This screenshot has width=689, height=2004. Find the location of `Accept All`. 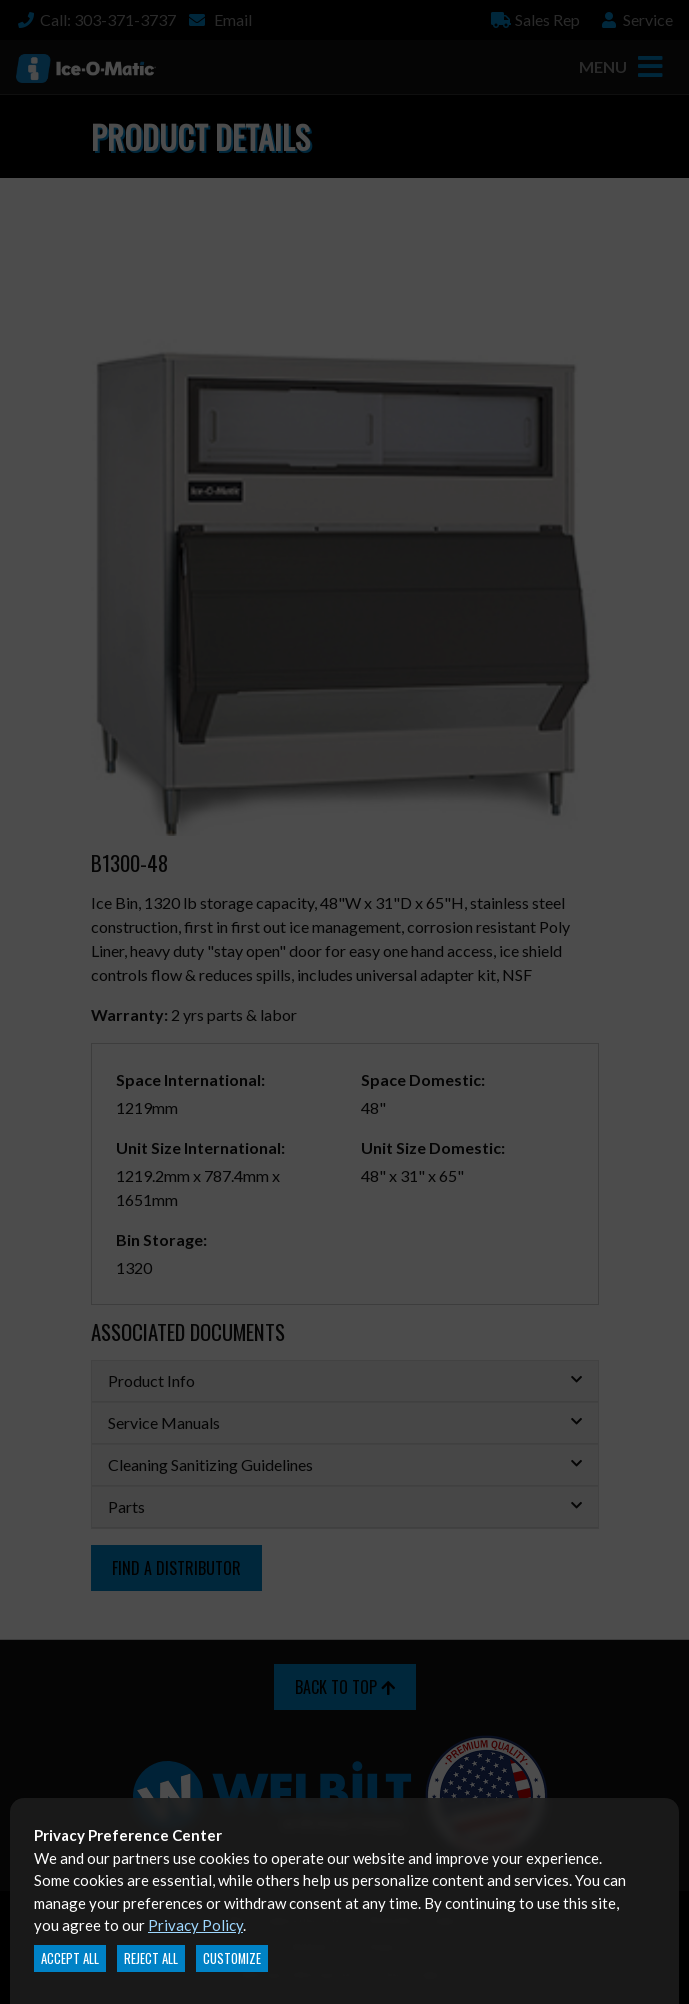

Accept All is located at coordinates (70, 1958).